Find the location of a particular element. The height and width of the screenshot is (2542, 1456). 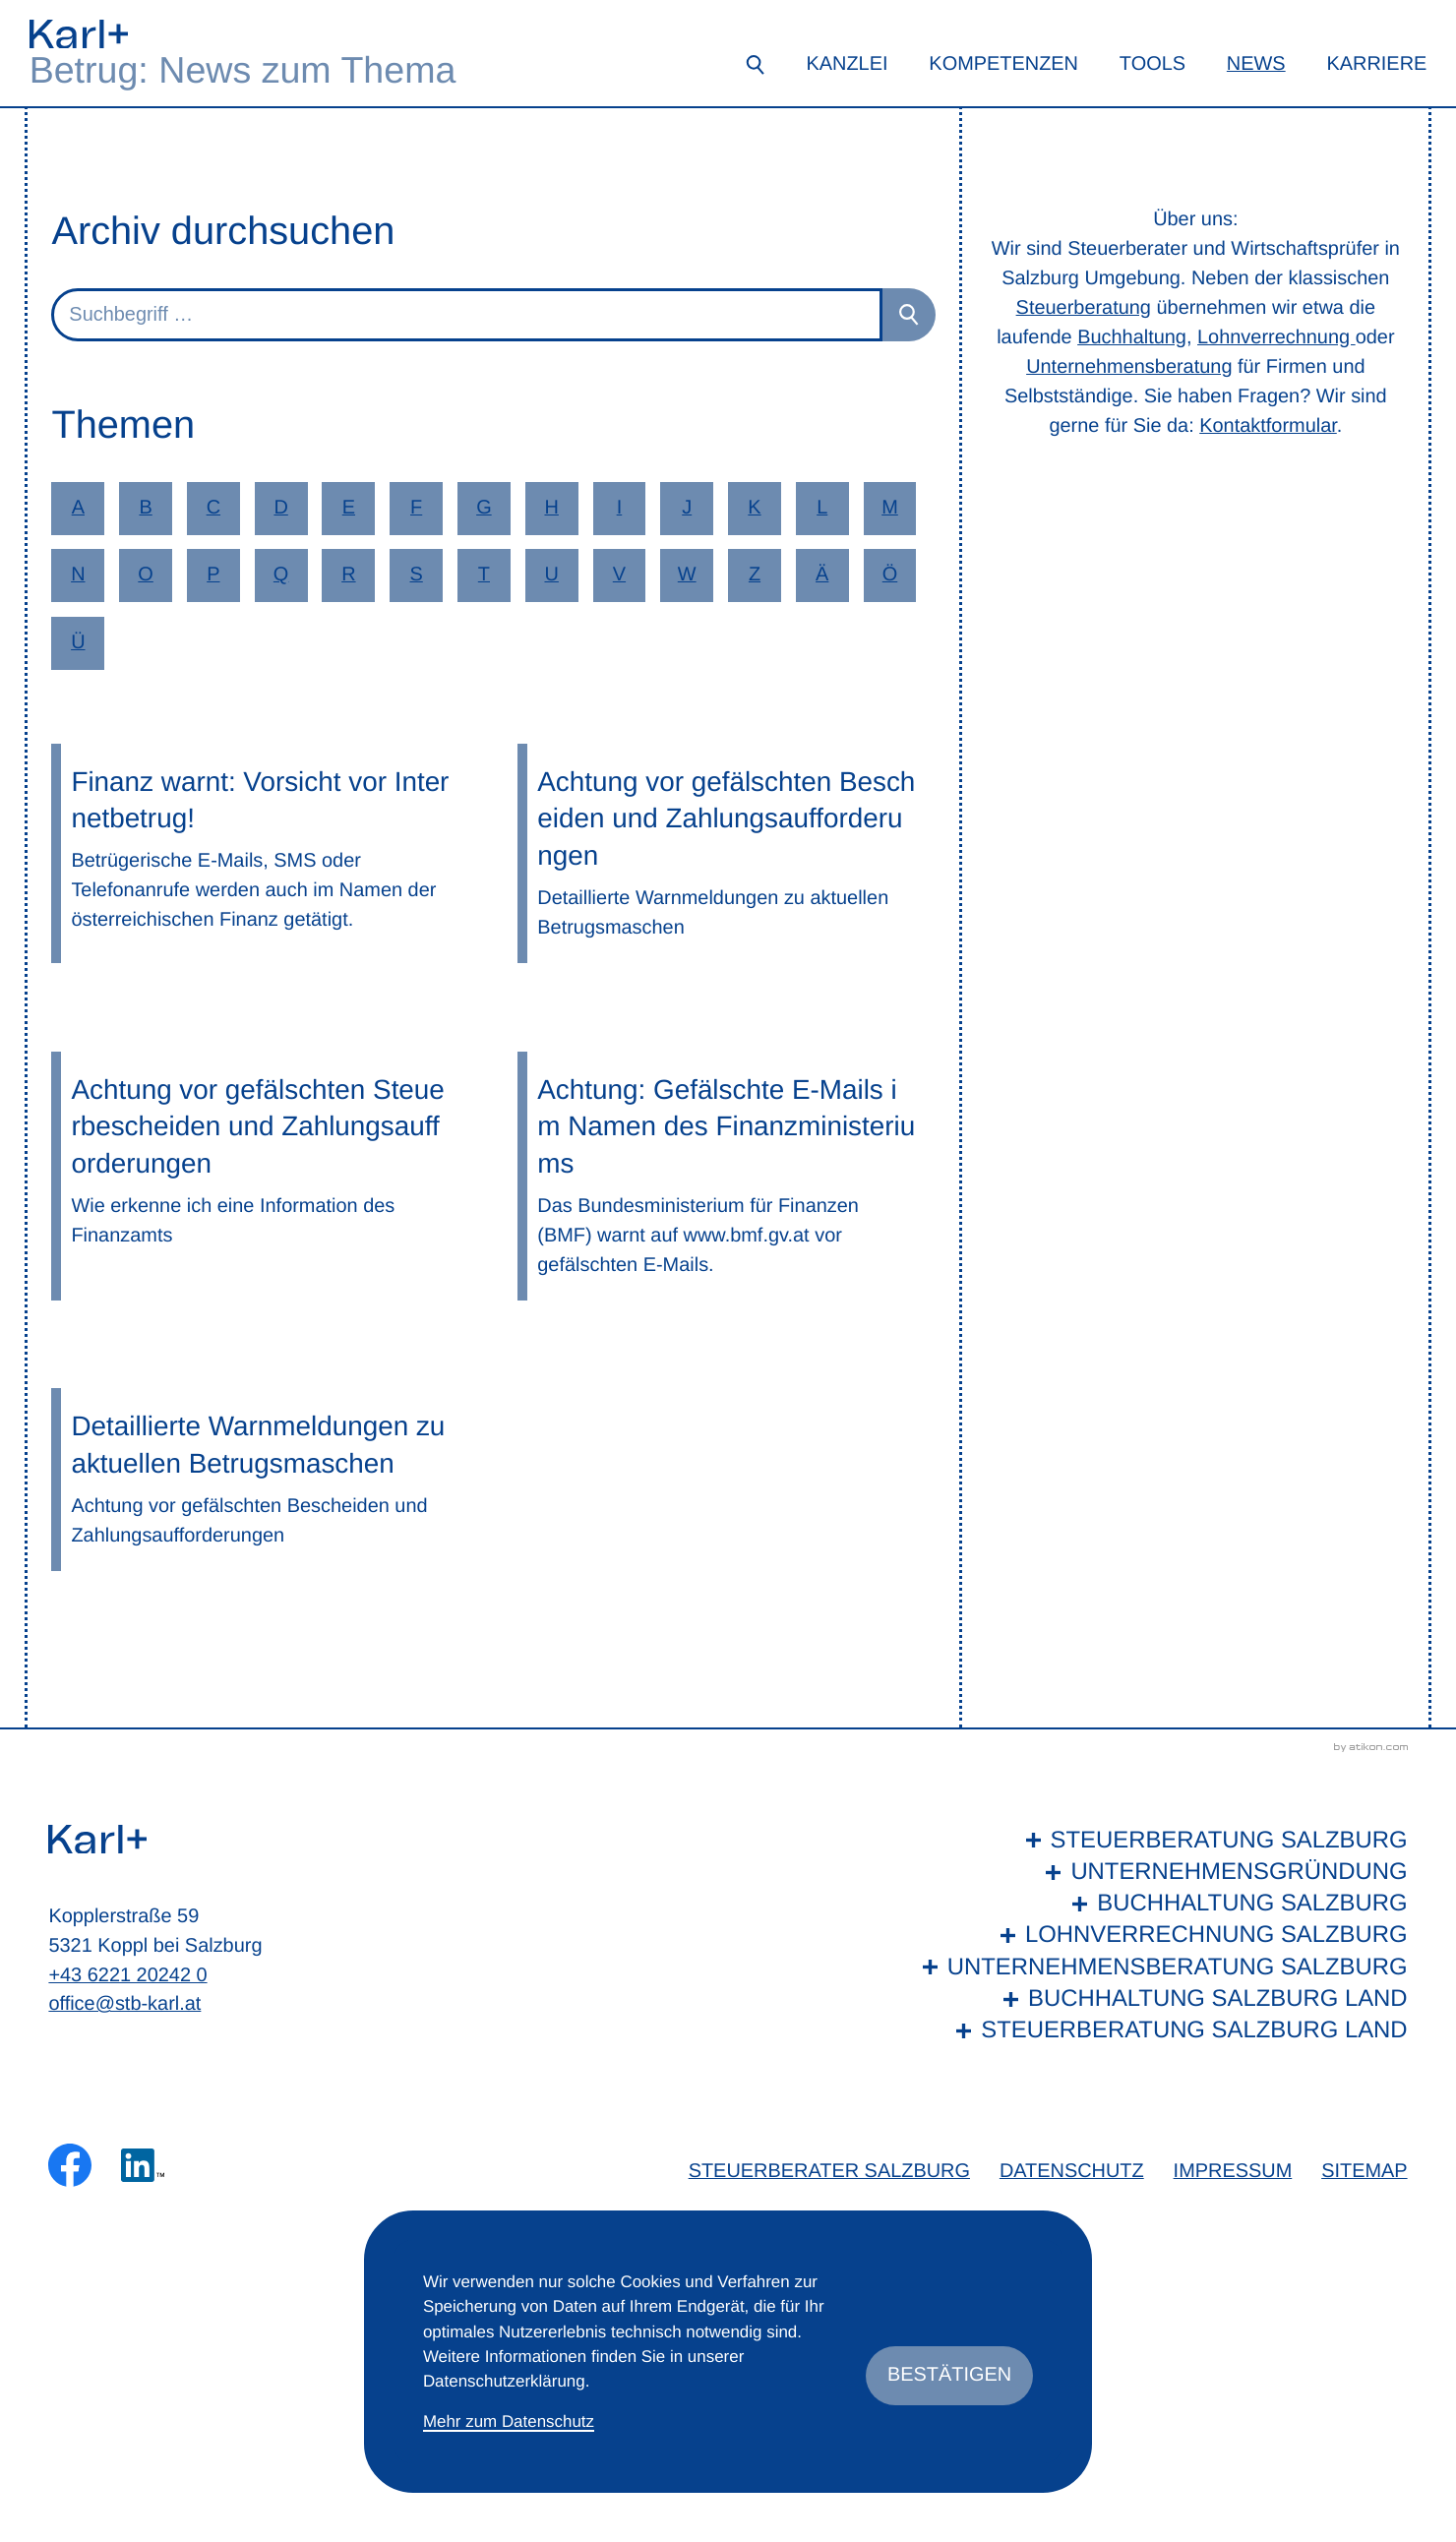

[Buchhaltung Salzburg] is located at coordinates (1160, 1903).